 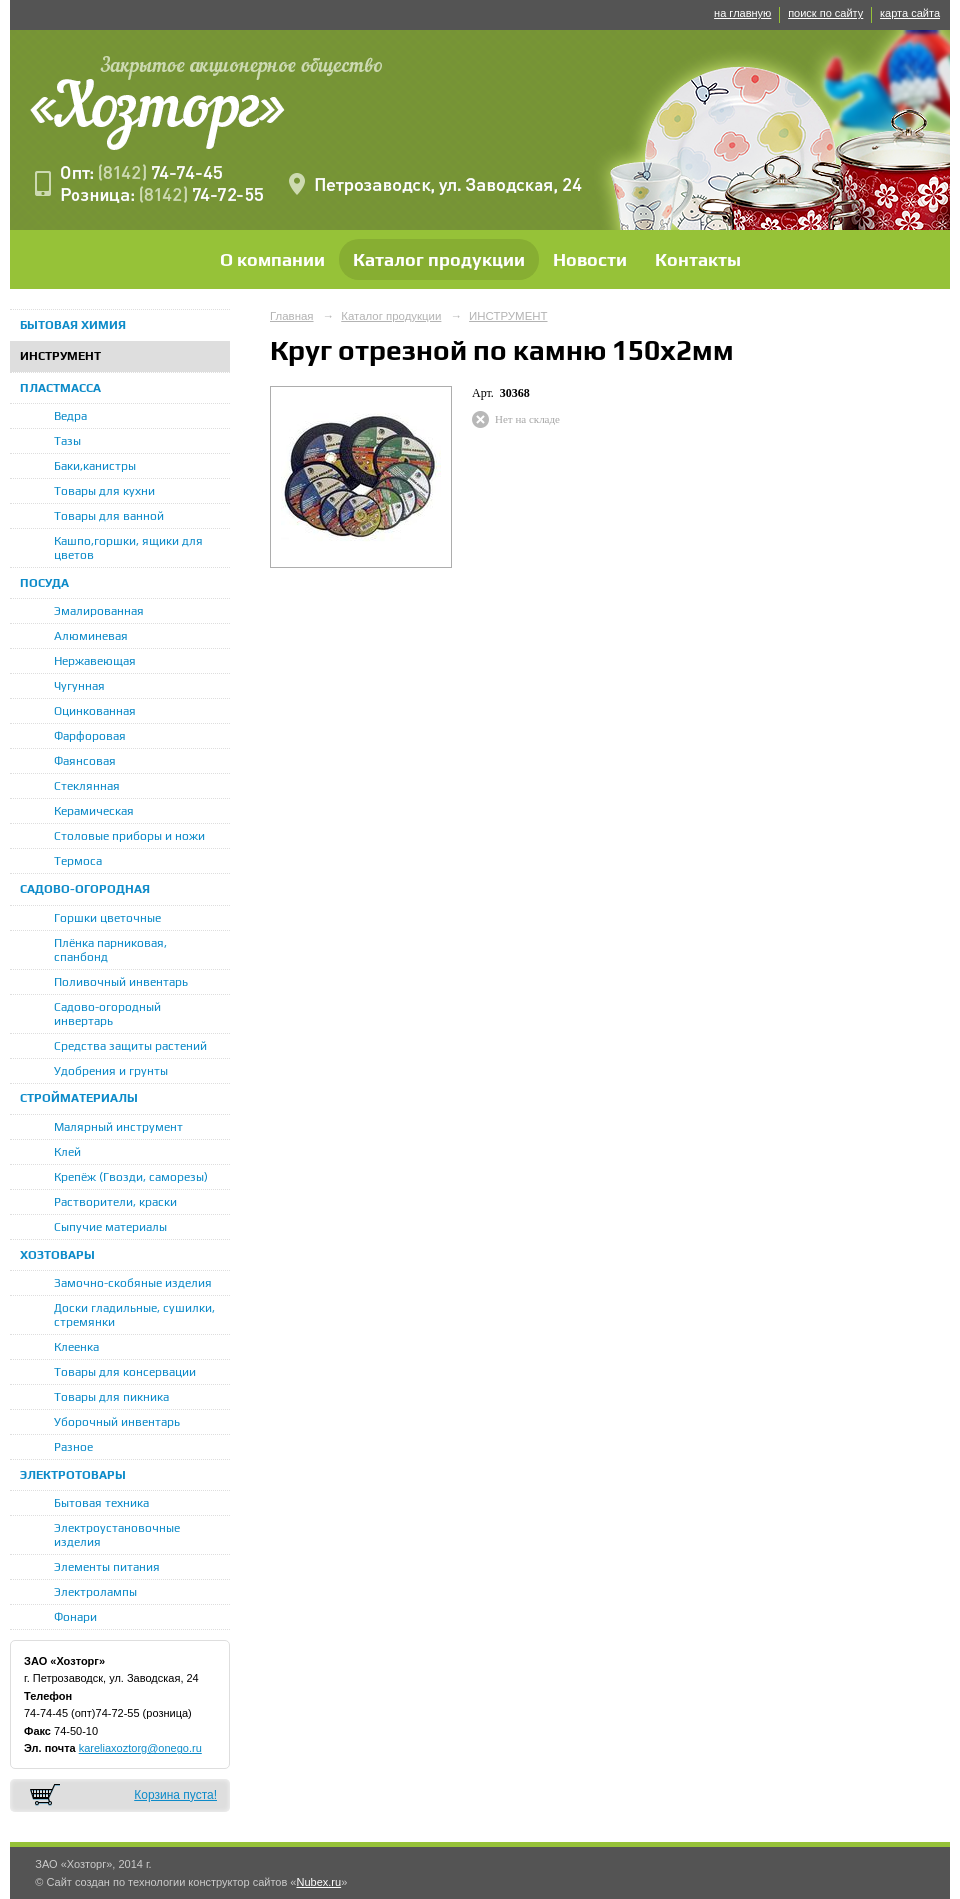 What do you see at coordinates (125, 1372) in the screenshot?
I see `Товары для консервации` at bounding box center [125, 1372].